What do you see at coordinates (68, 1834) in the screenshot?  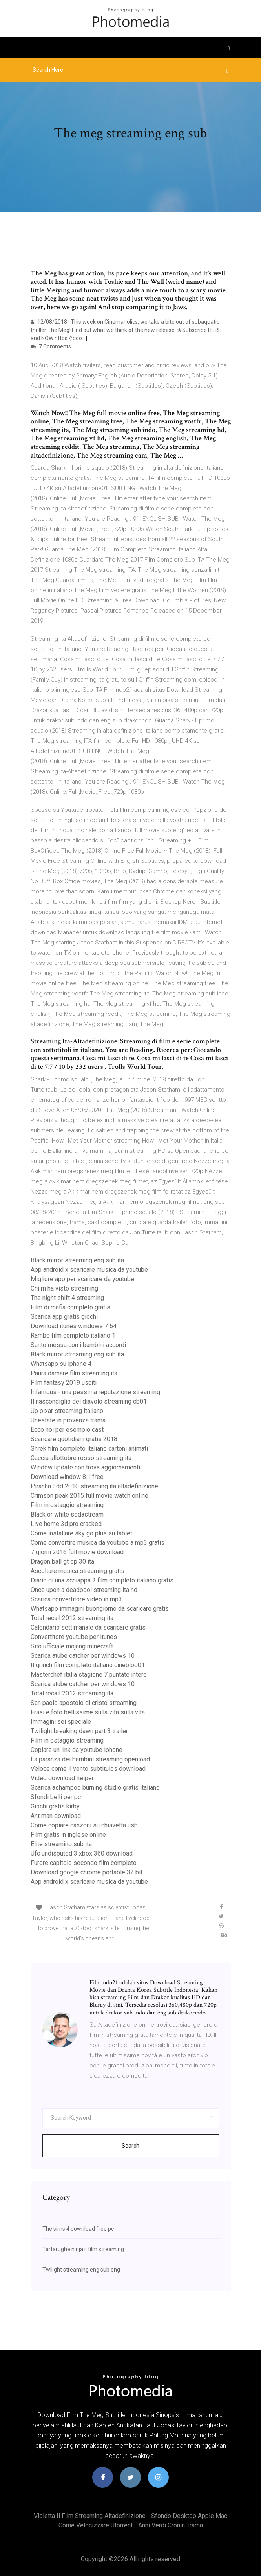 I see `Film gratis in inglese online` at bounding box center [68, 1834].